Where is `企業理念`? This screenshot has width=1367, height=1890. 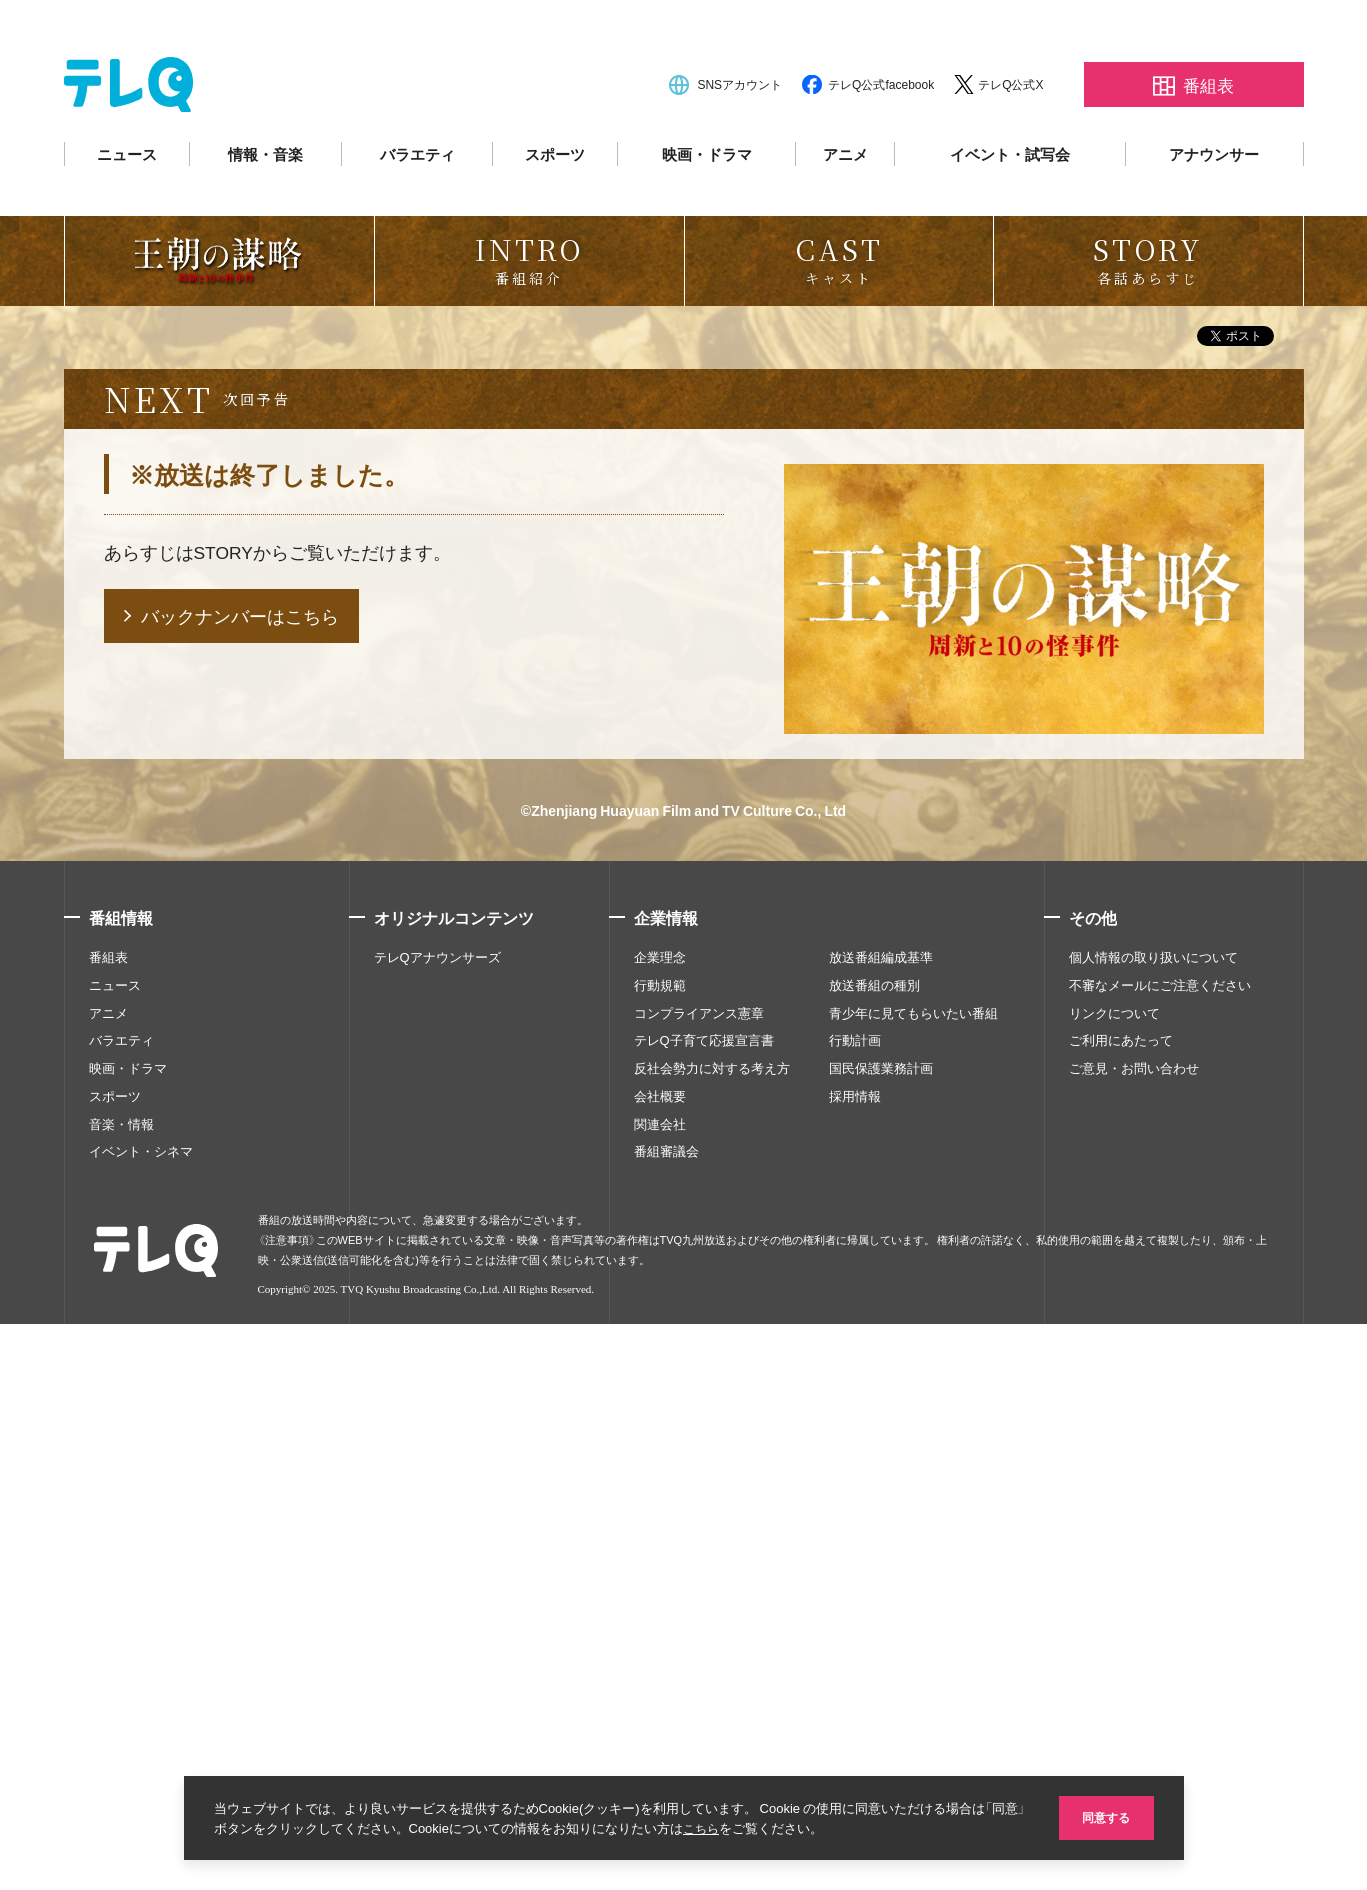
企業理念 is located at coordinates (660, 1522).